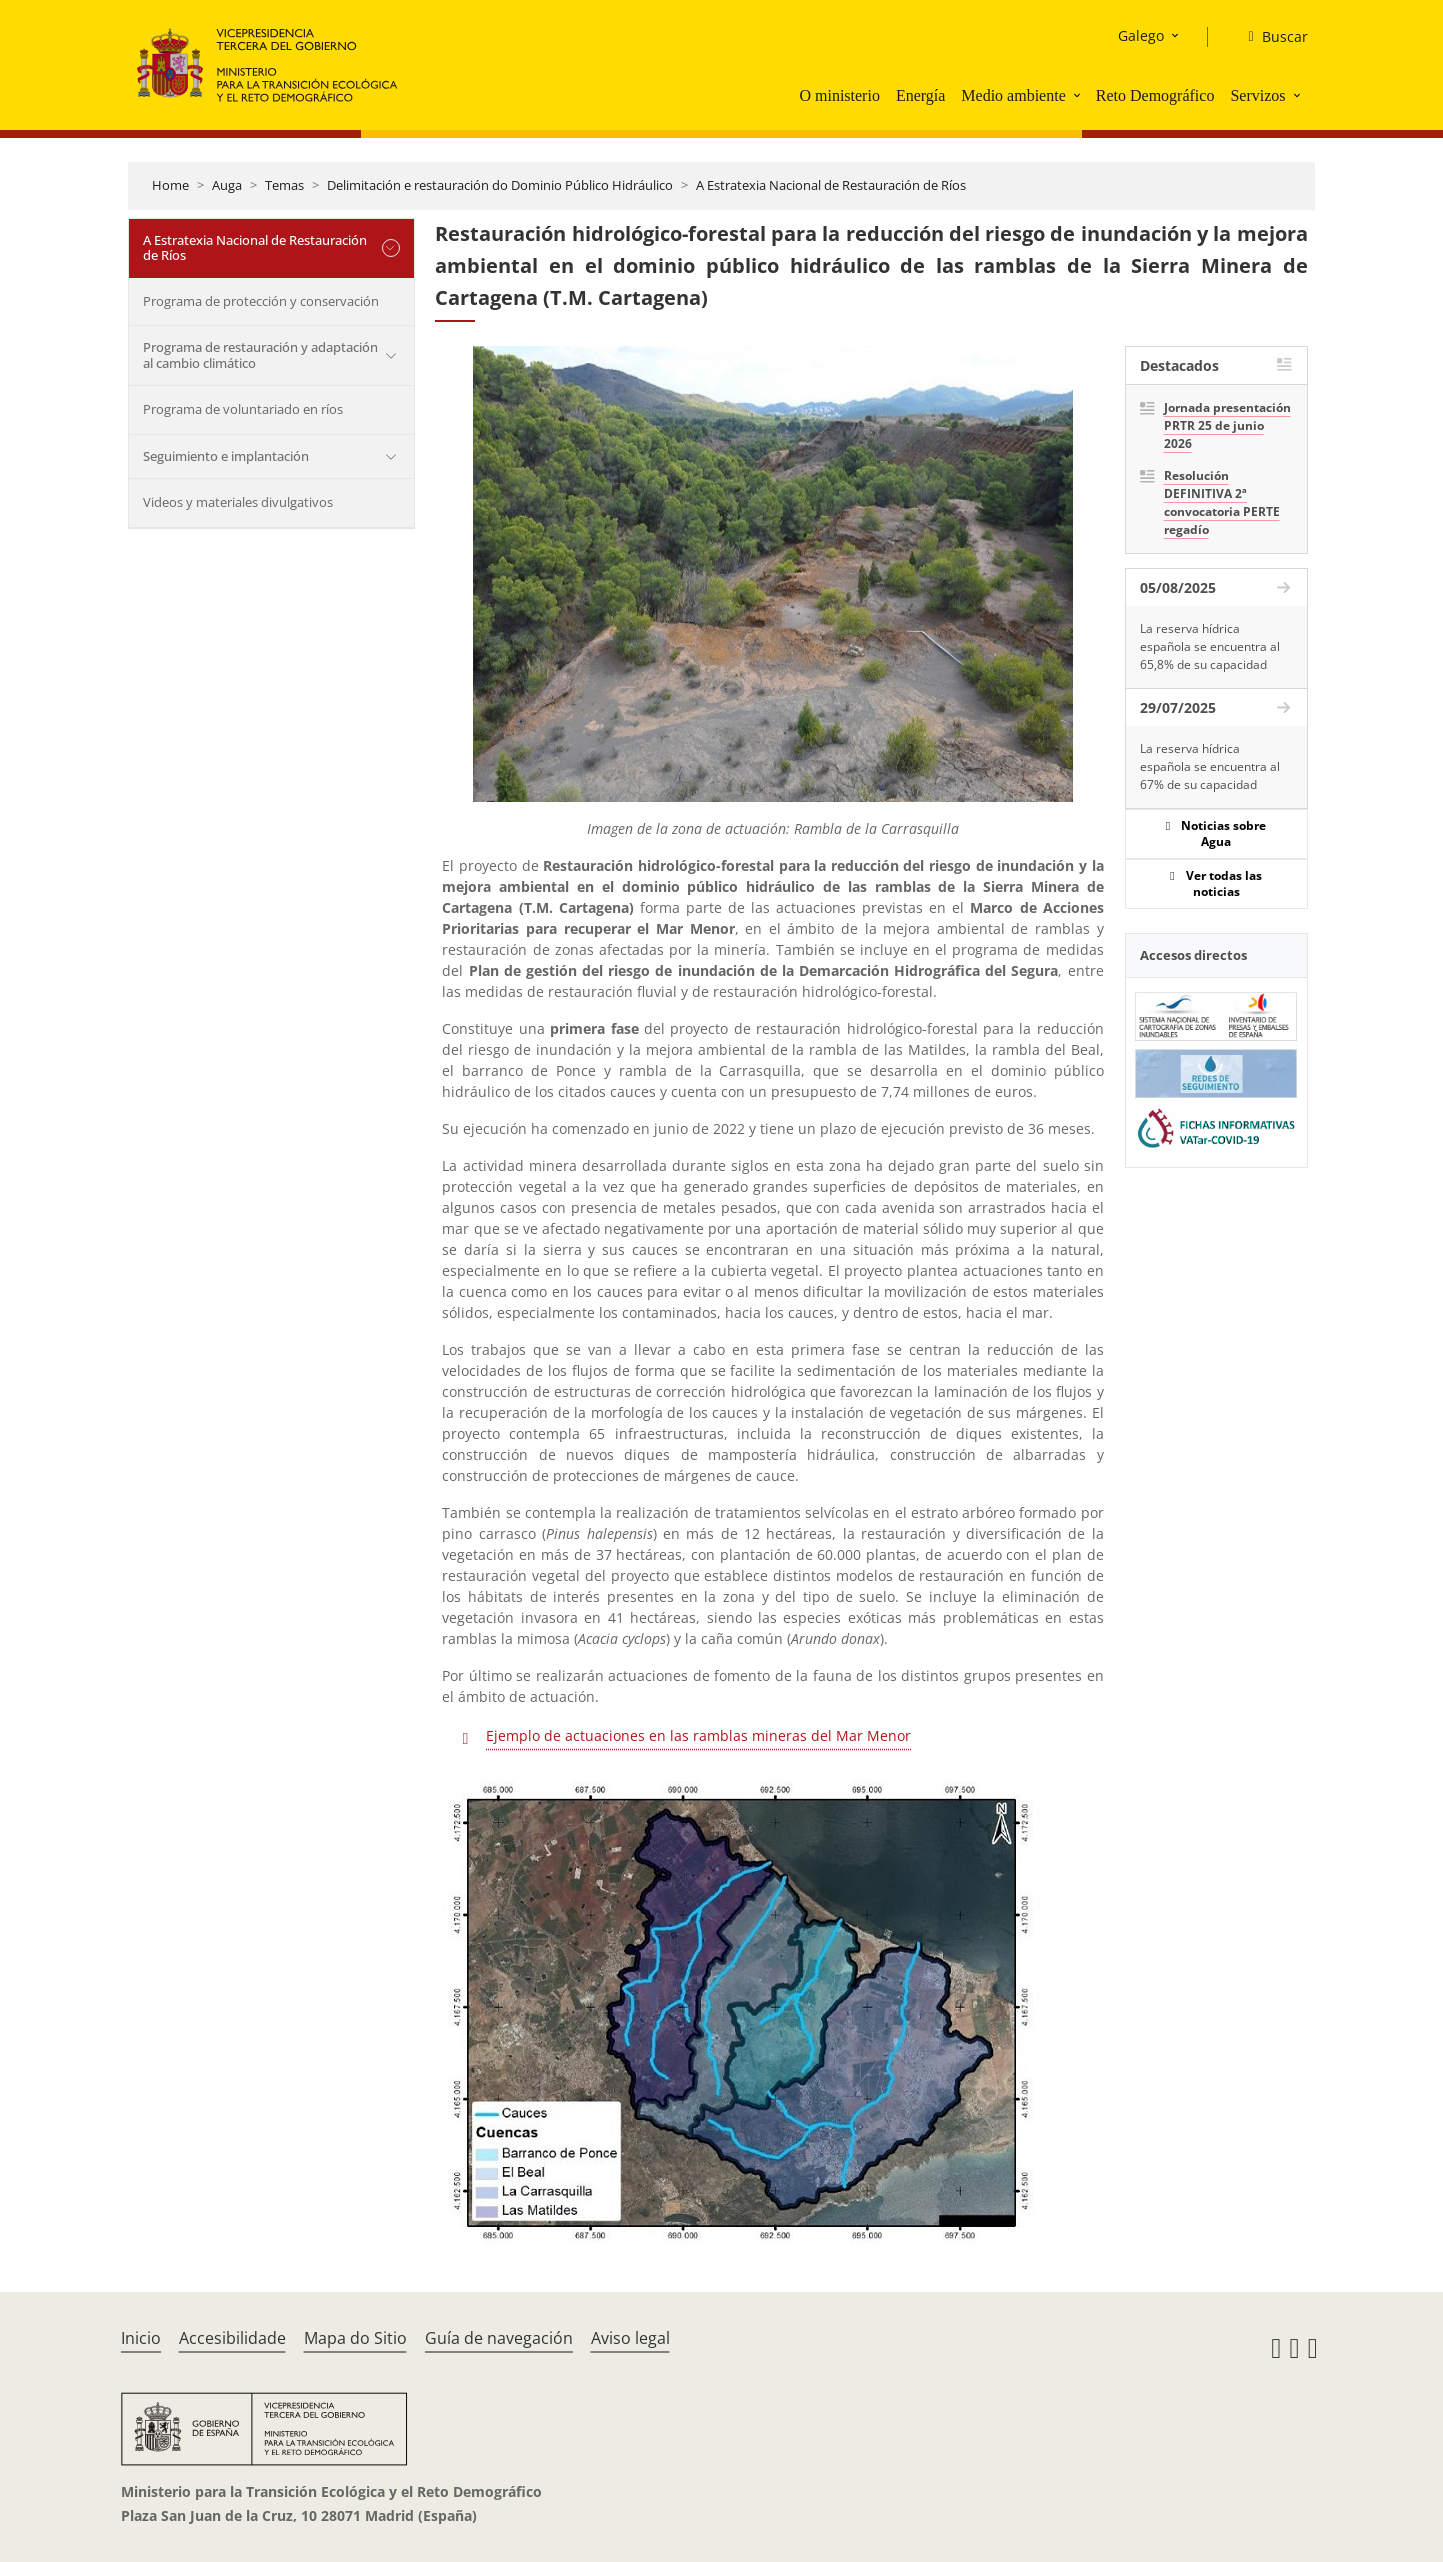 This screenshot has height=2562, width=1443. Describe the element at coordinates (1013, 95) in the screenshot. I see `Medio ambiente` at that location.